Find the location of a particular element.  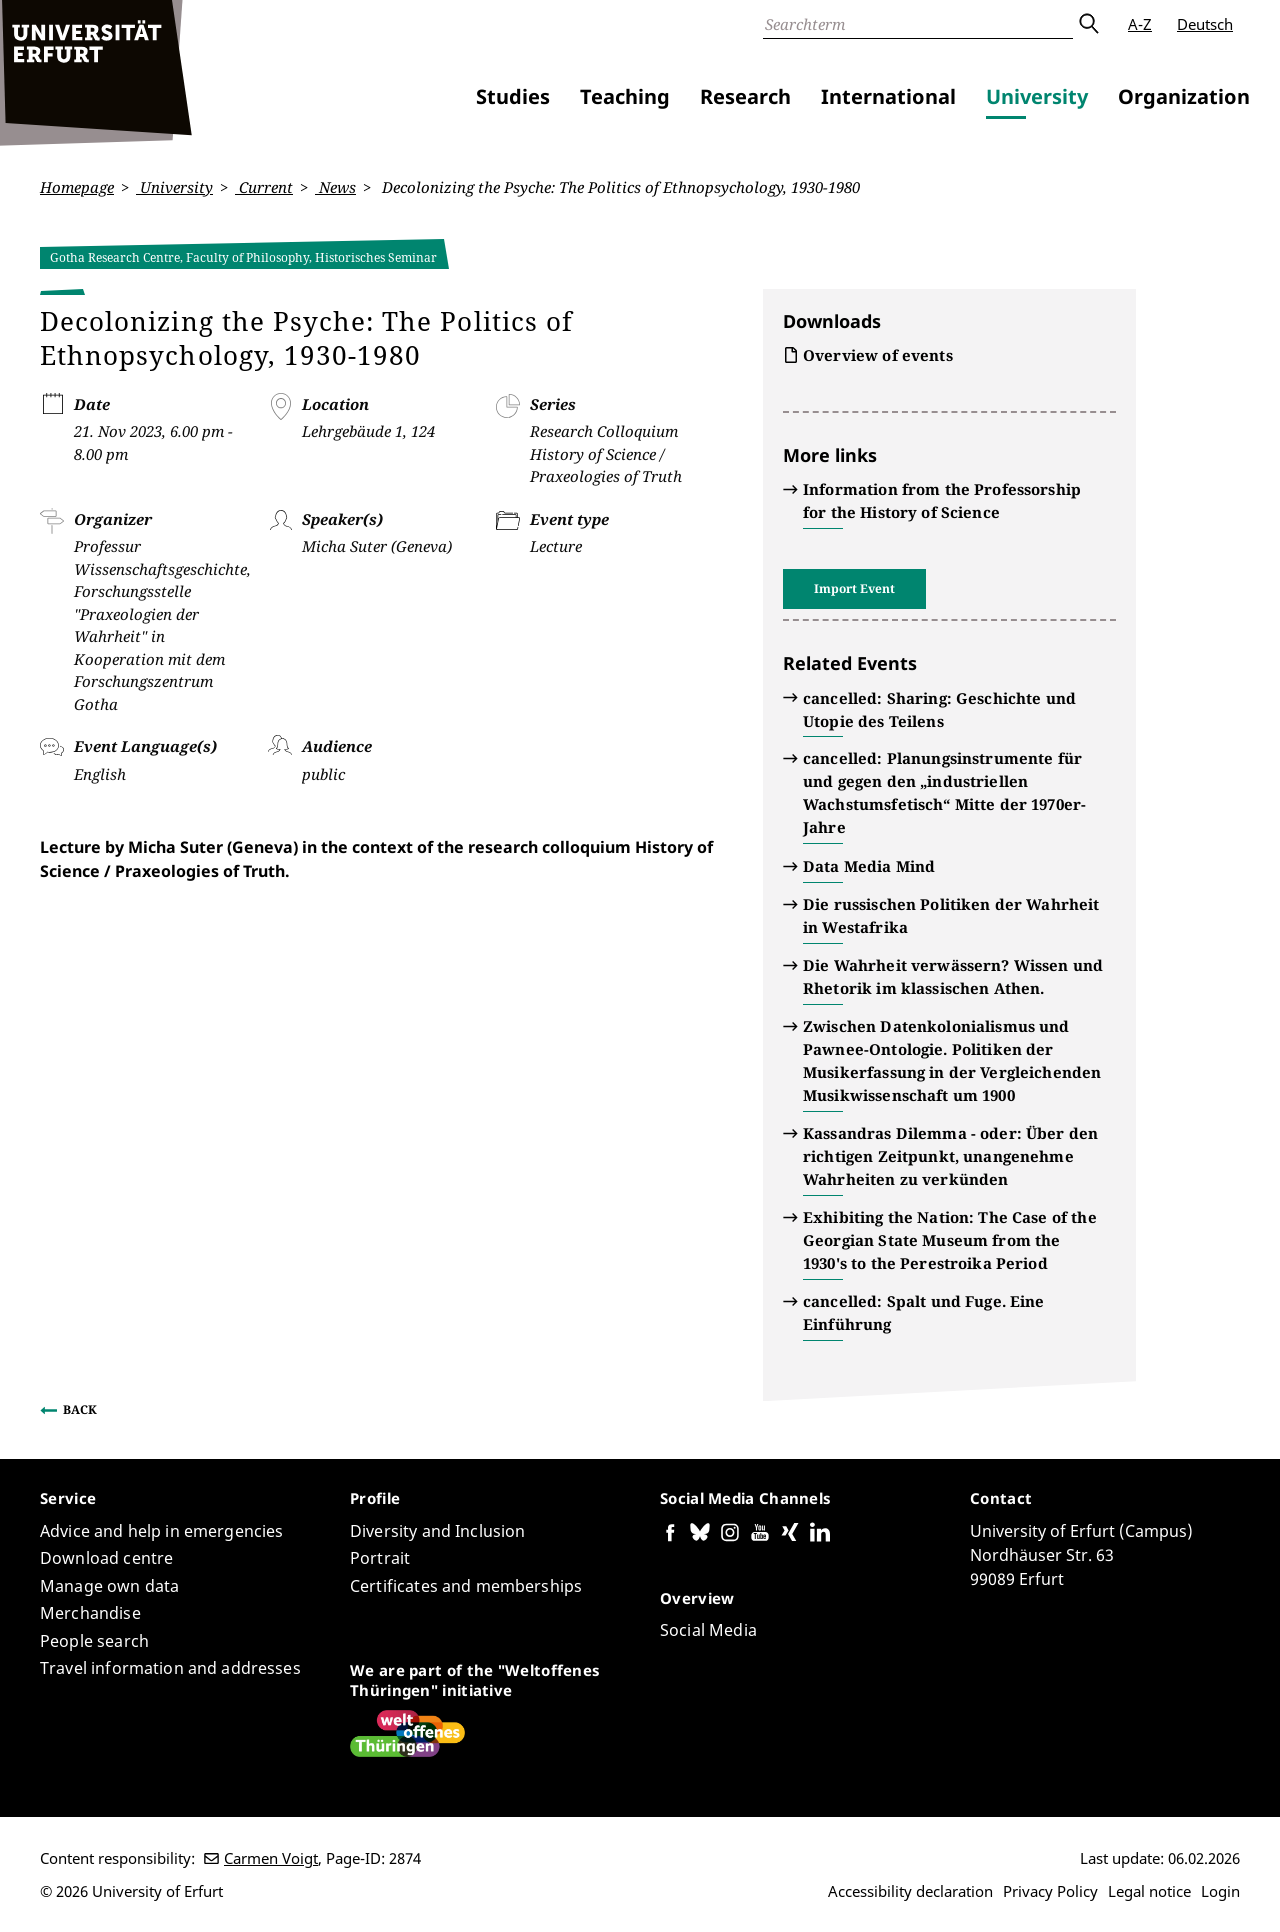

Import Event is located at coordinates (854, 588).